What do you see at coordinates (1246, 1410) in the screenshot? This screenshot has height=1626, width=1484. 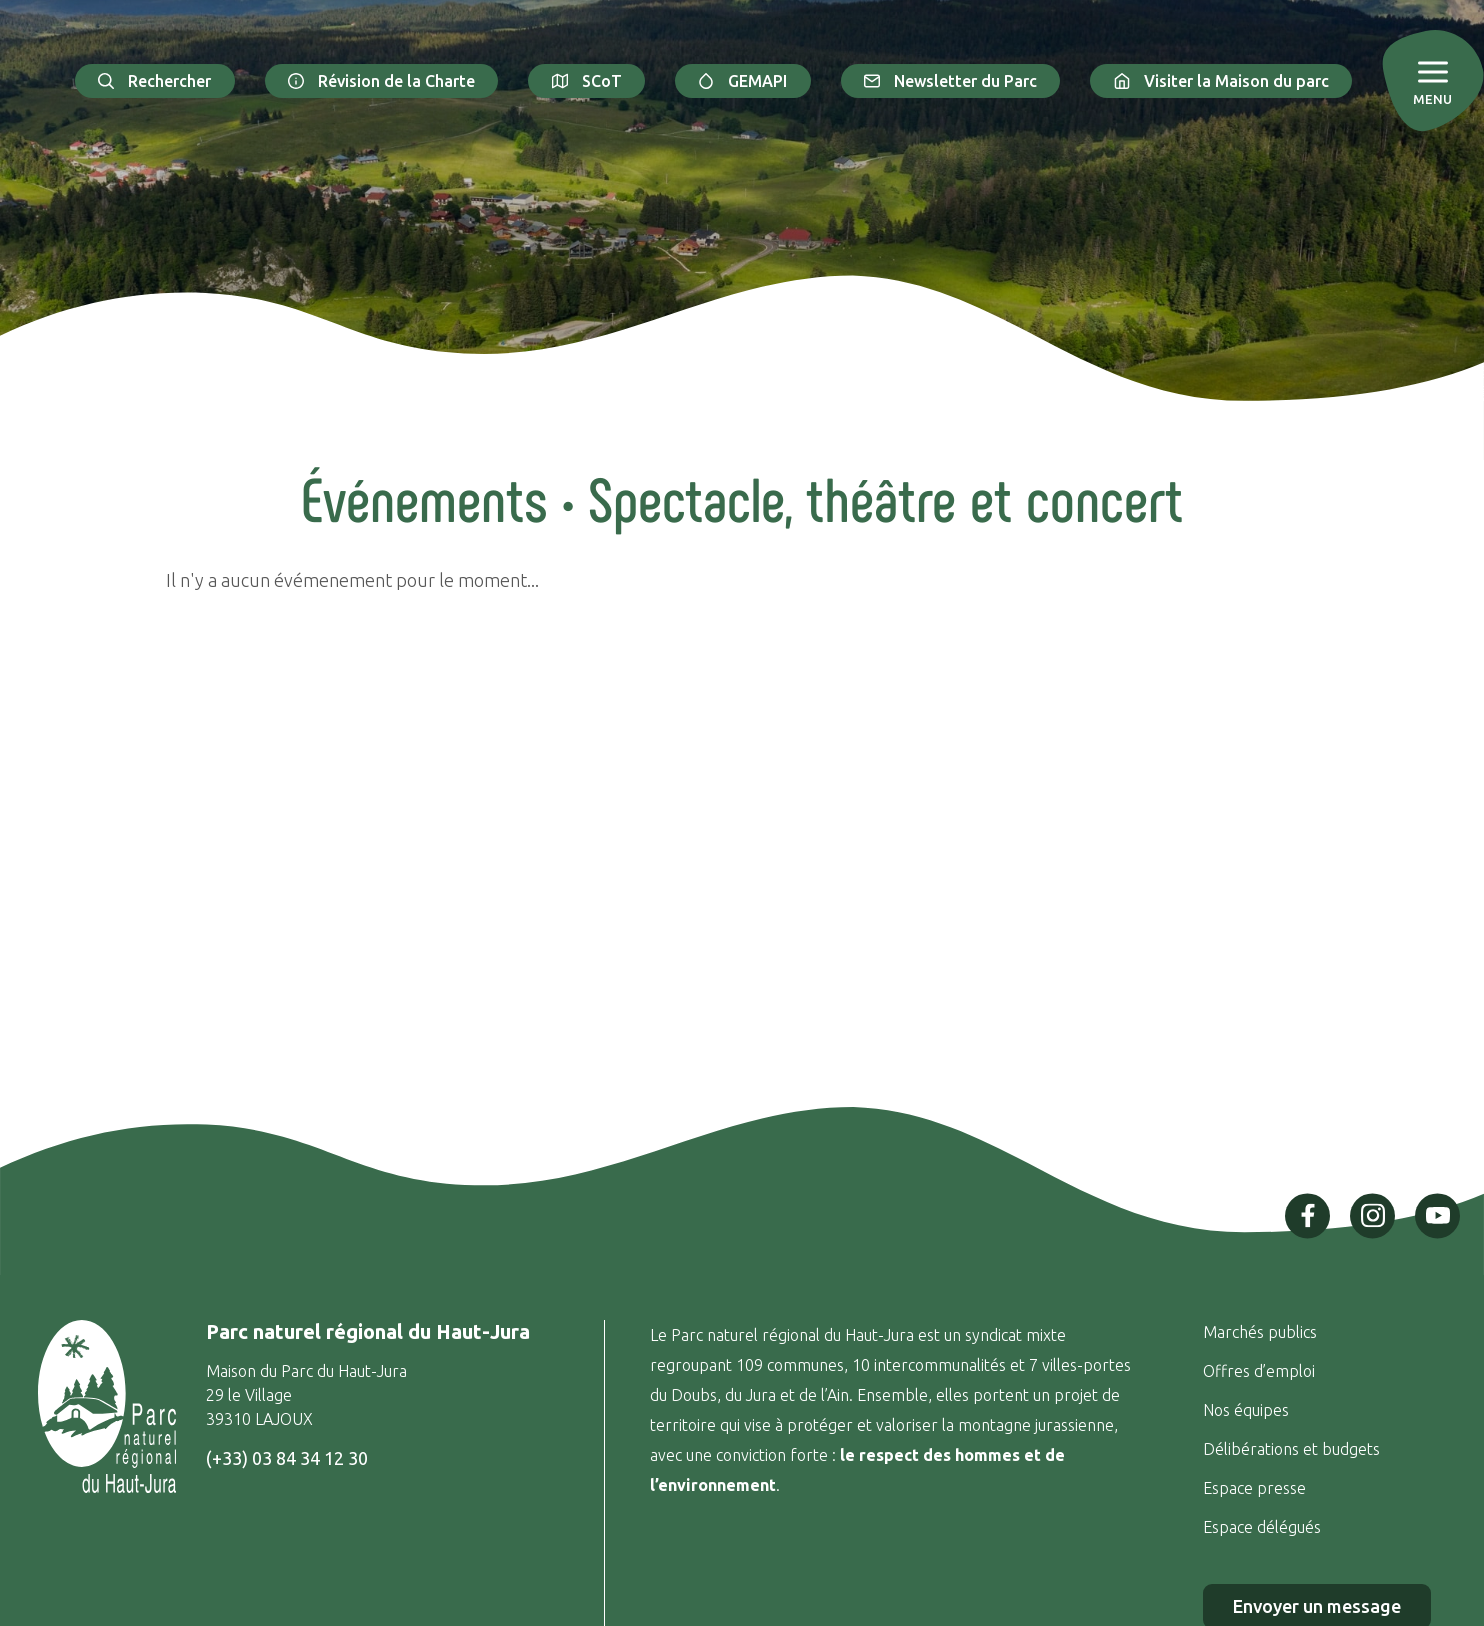 I see `Nos équipes` at bounding box center [1246, 1410].